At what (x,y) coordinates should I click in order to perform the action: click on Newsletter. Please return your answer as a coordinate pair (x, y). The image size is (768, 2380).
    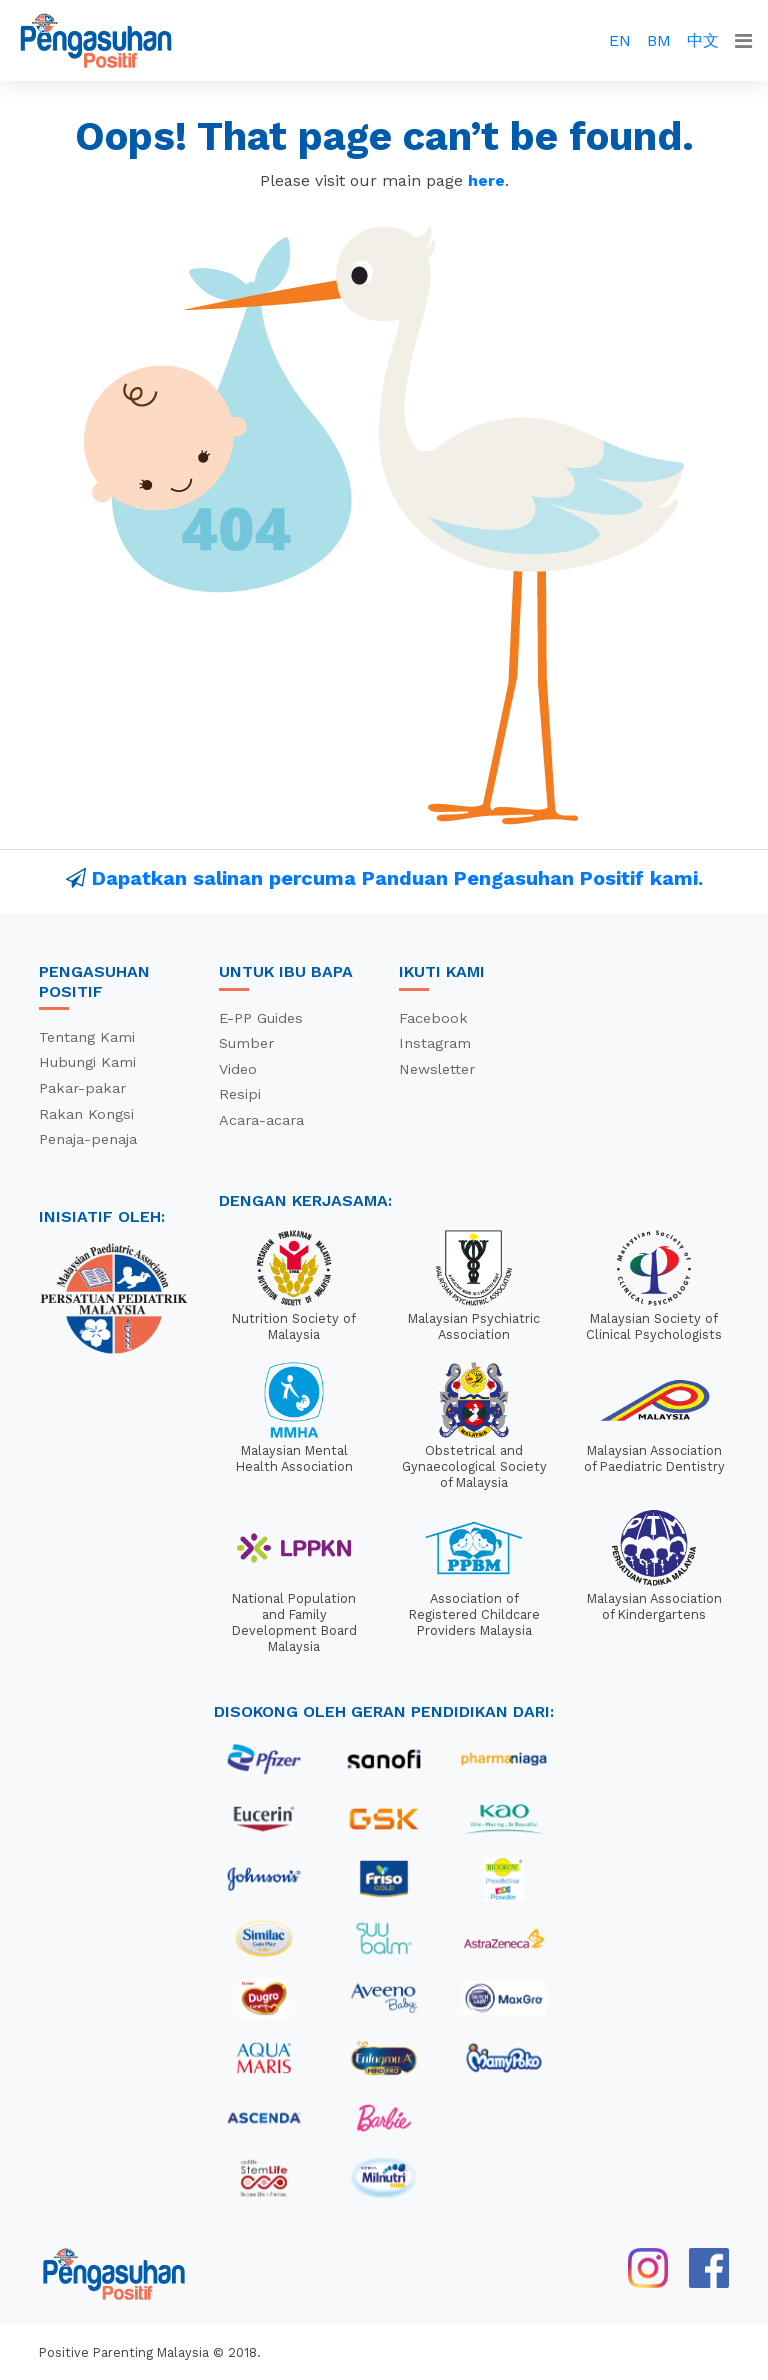
    Looking at the image, I should click on (437, 1069).